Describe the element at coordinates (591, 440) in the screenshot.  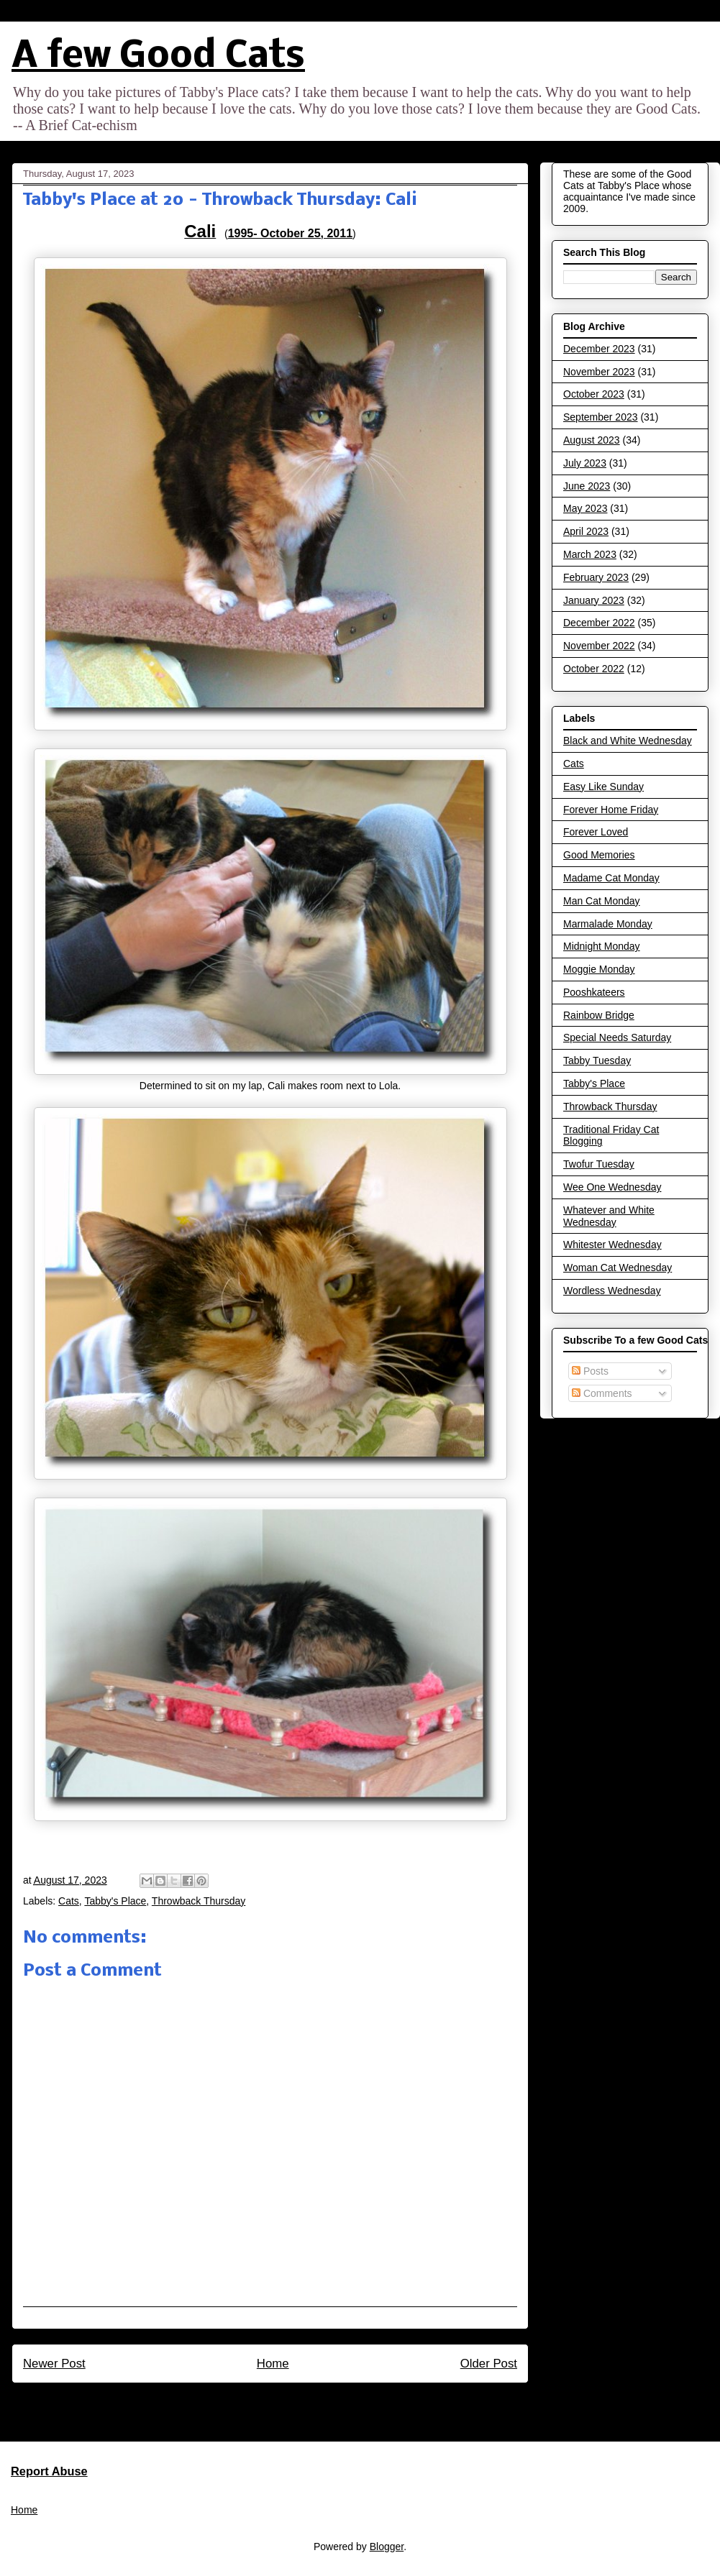
I see `August 2023` at that location.